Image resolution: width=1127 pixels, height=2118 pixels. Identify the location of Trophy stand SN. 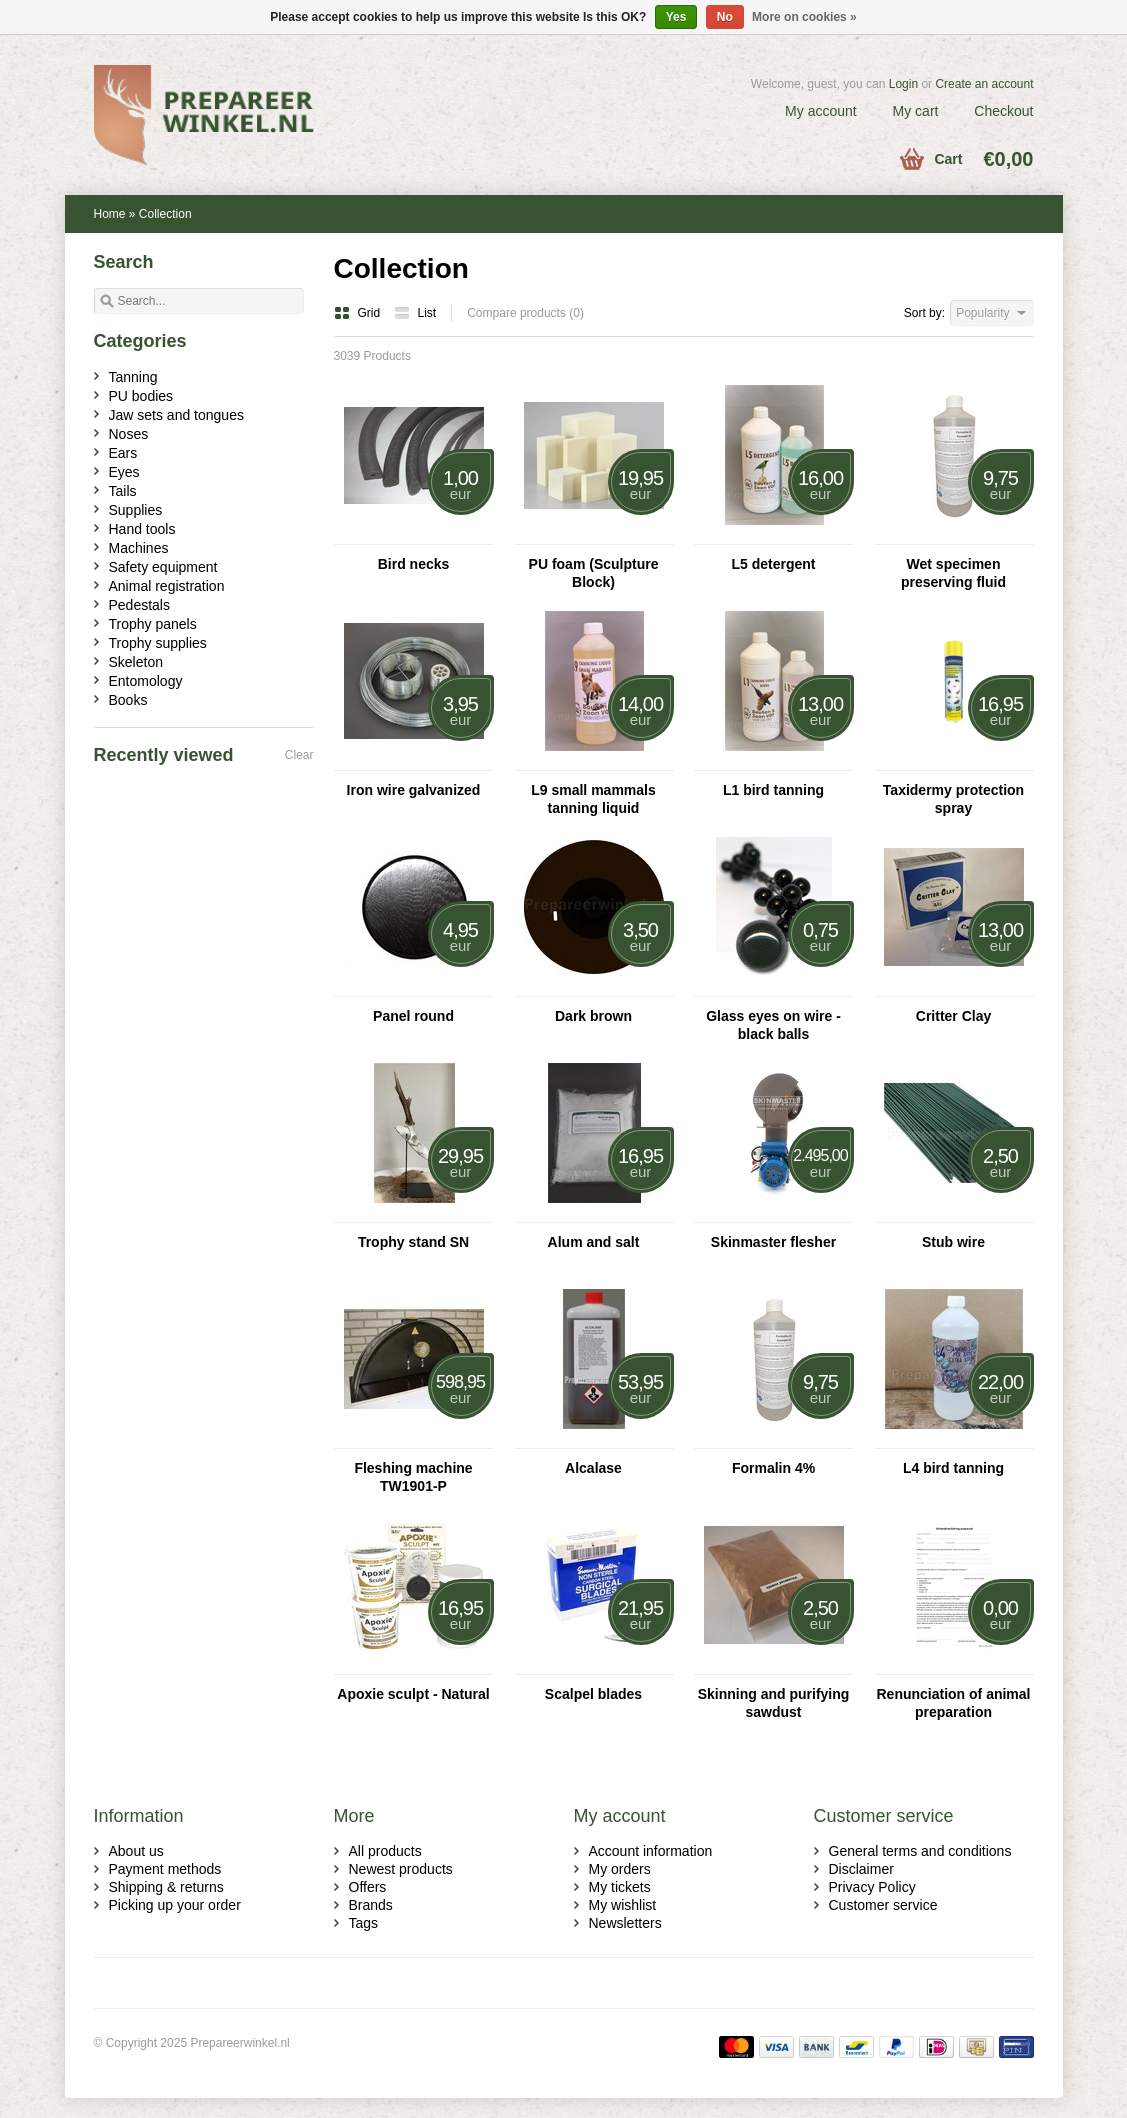
(413, 1242).